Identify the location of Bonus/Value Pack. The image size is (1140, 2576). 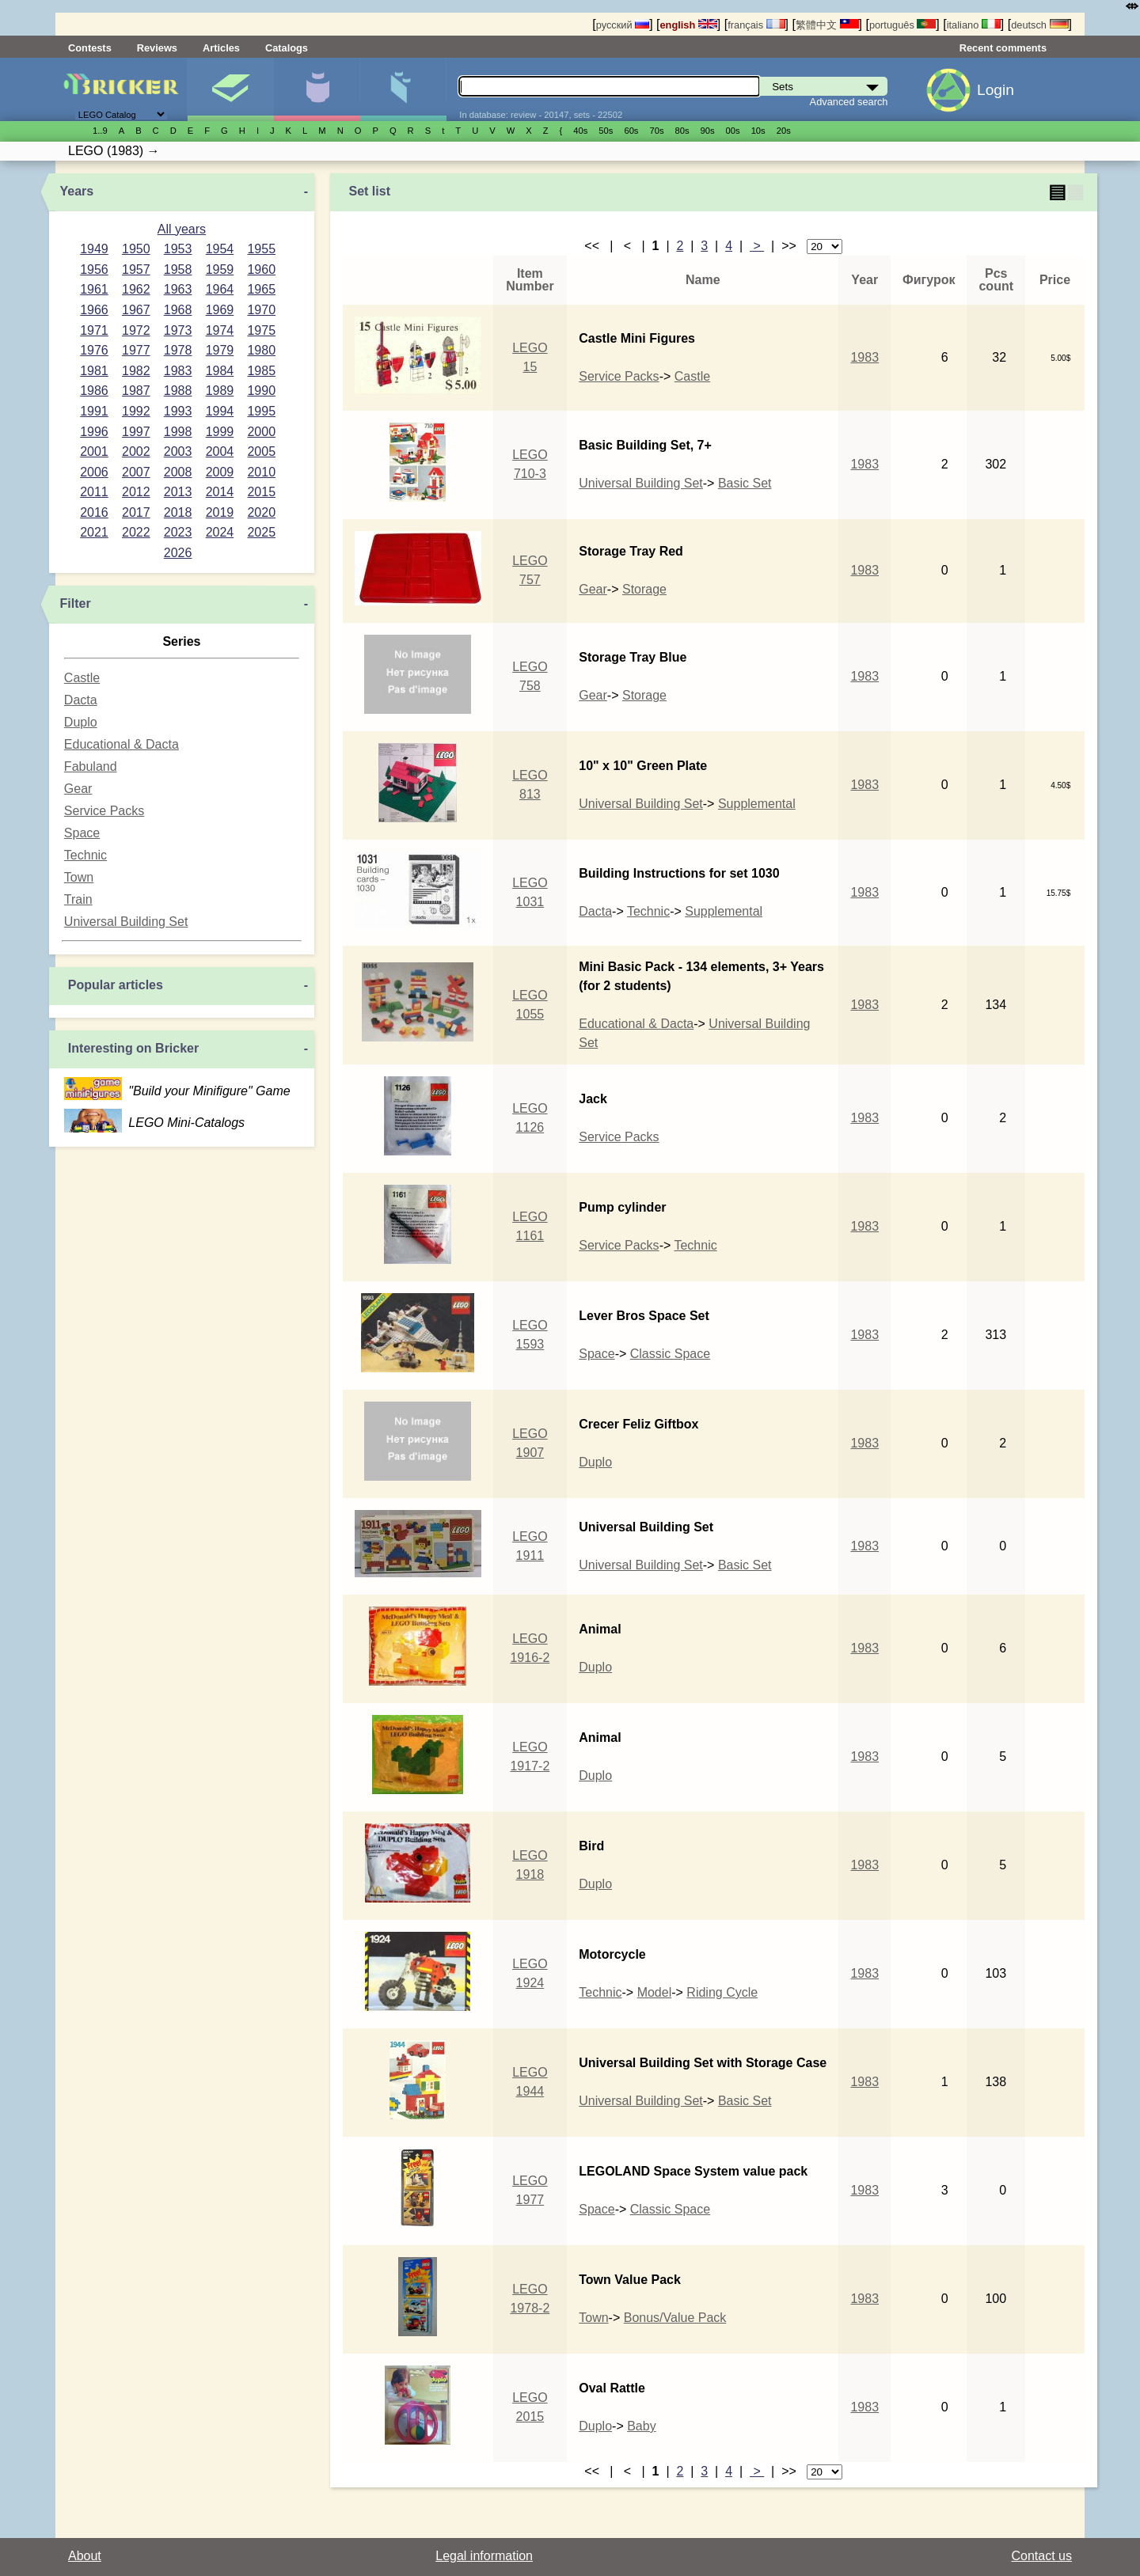
(675, 2317).